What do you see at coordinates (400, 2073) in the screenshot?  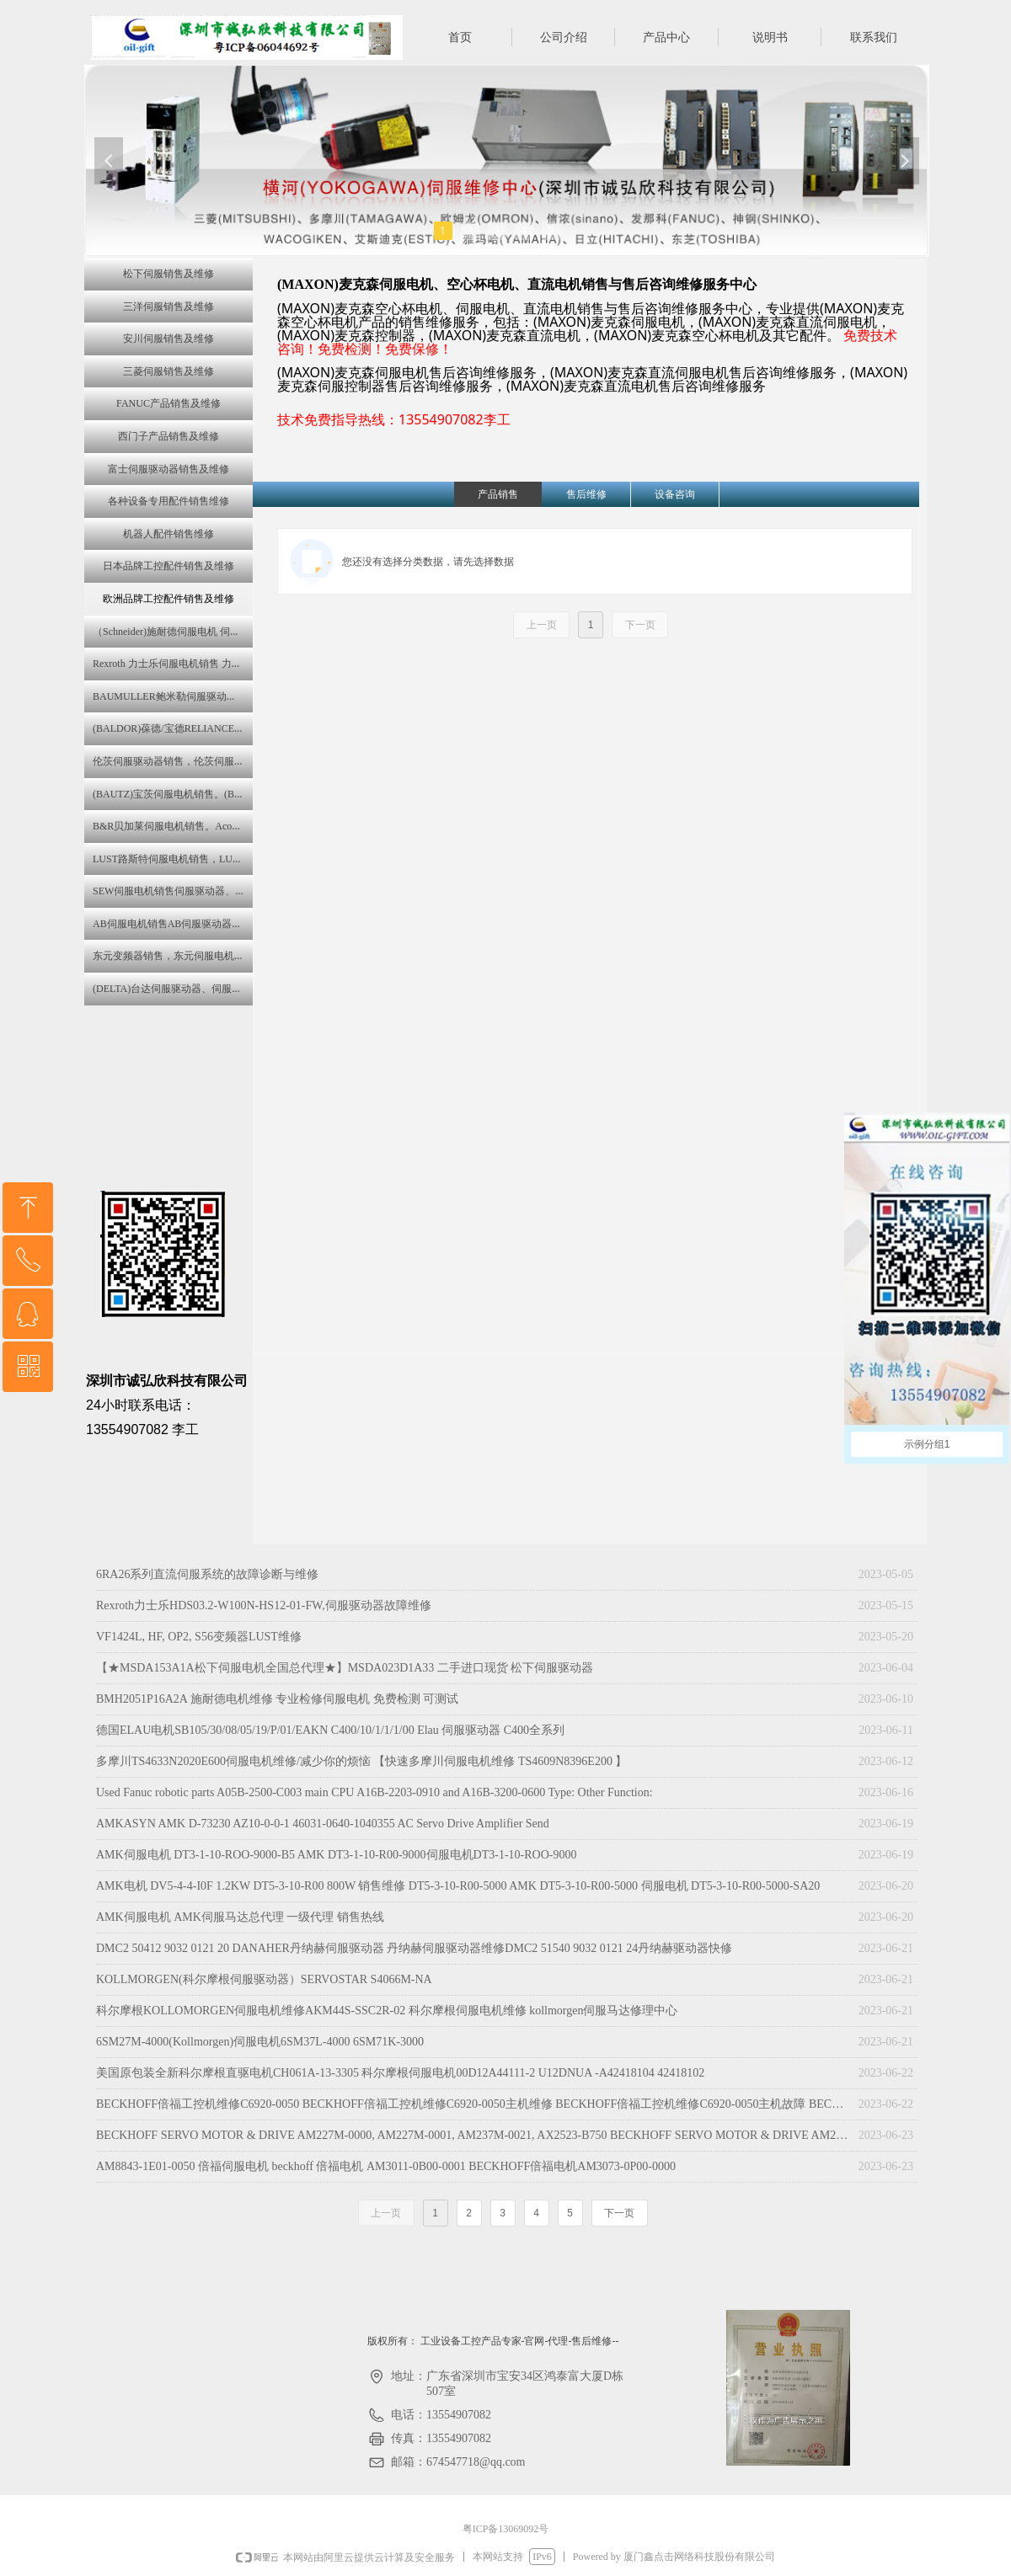 I see `美国原包装全新科尔摩根直驱电机CH061A-13-3305 科尔摩根伺服电机00D12A44111-2 U12DNUA -A42418104 42418102` at bounding box center [400, 2073].